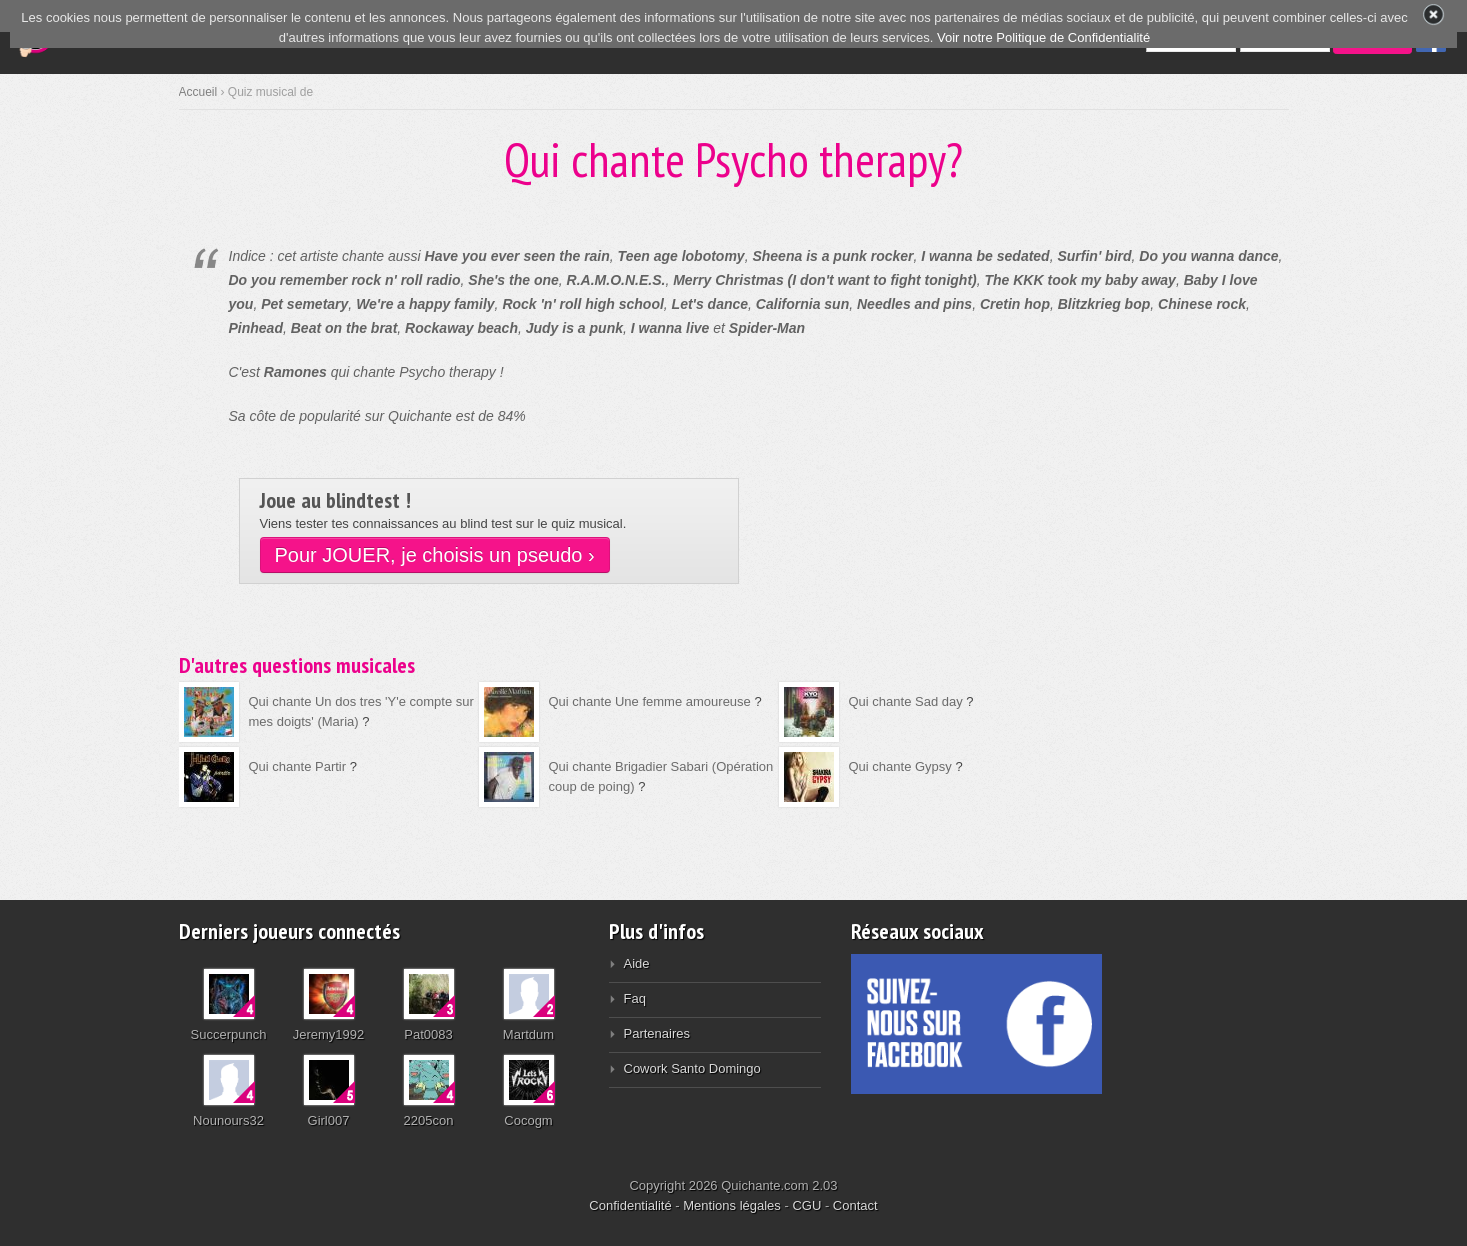 The height and width of the screenshot is (1246, 1467). Describe the element at coordinates (900, 766) in the screenshot. I see `Qui chante Gypsy` at that location.